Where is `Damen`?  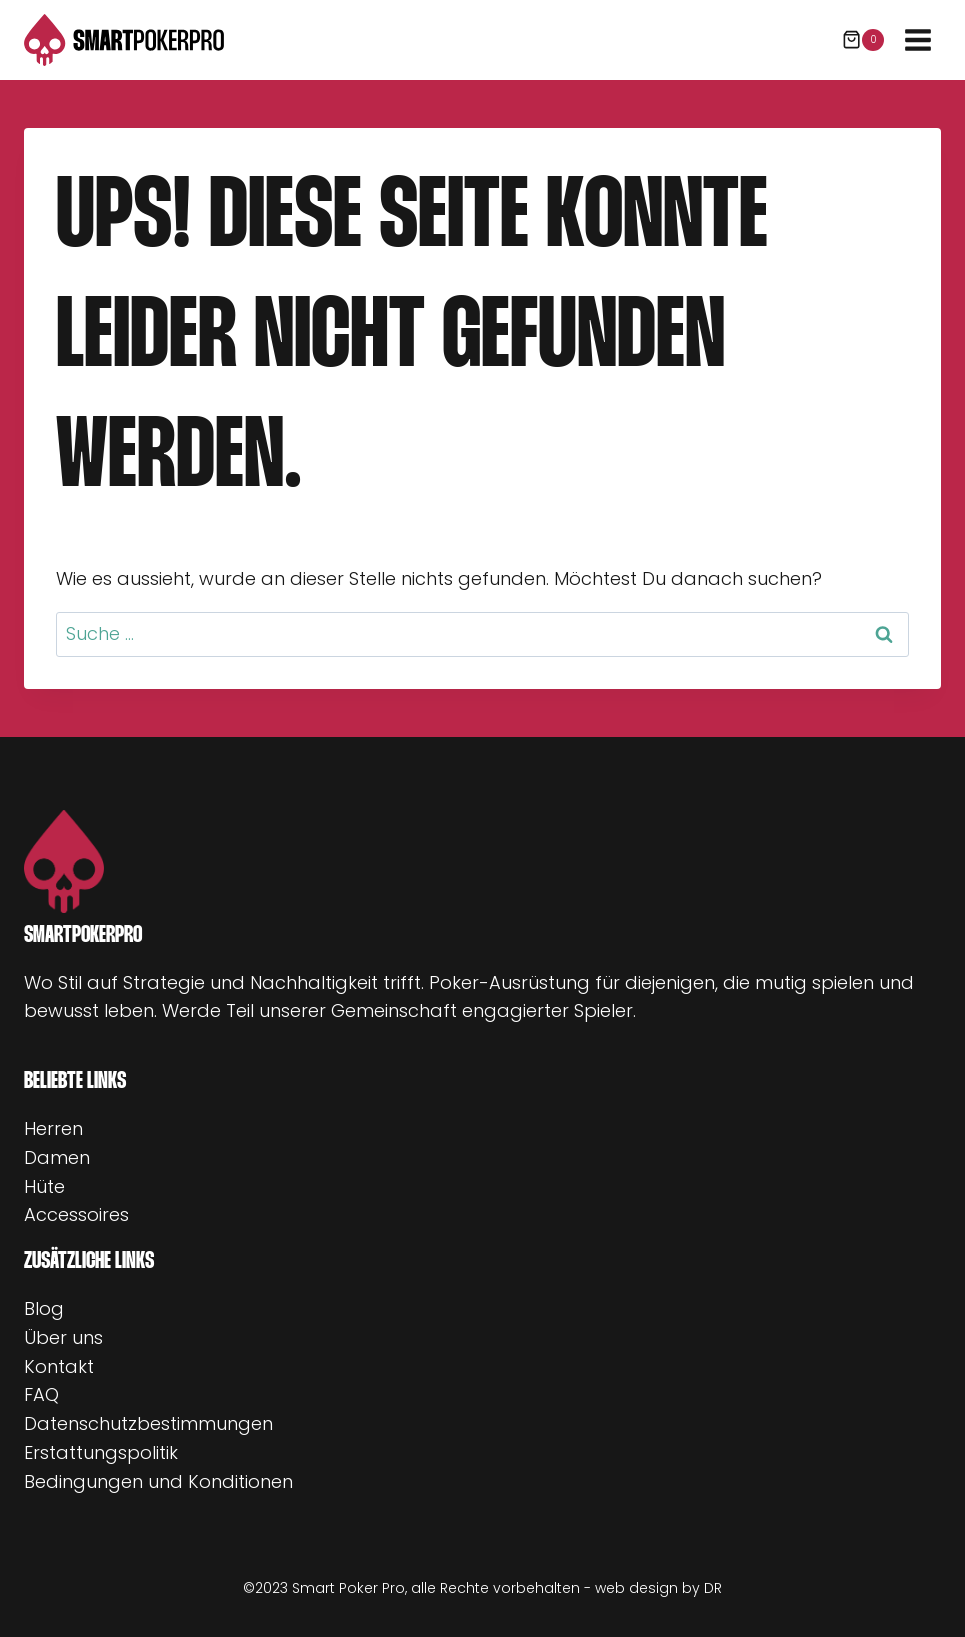
Damen is located at coordinates (57, 1157).